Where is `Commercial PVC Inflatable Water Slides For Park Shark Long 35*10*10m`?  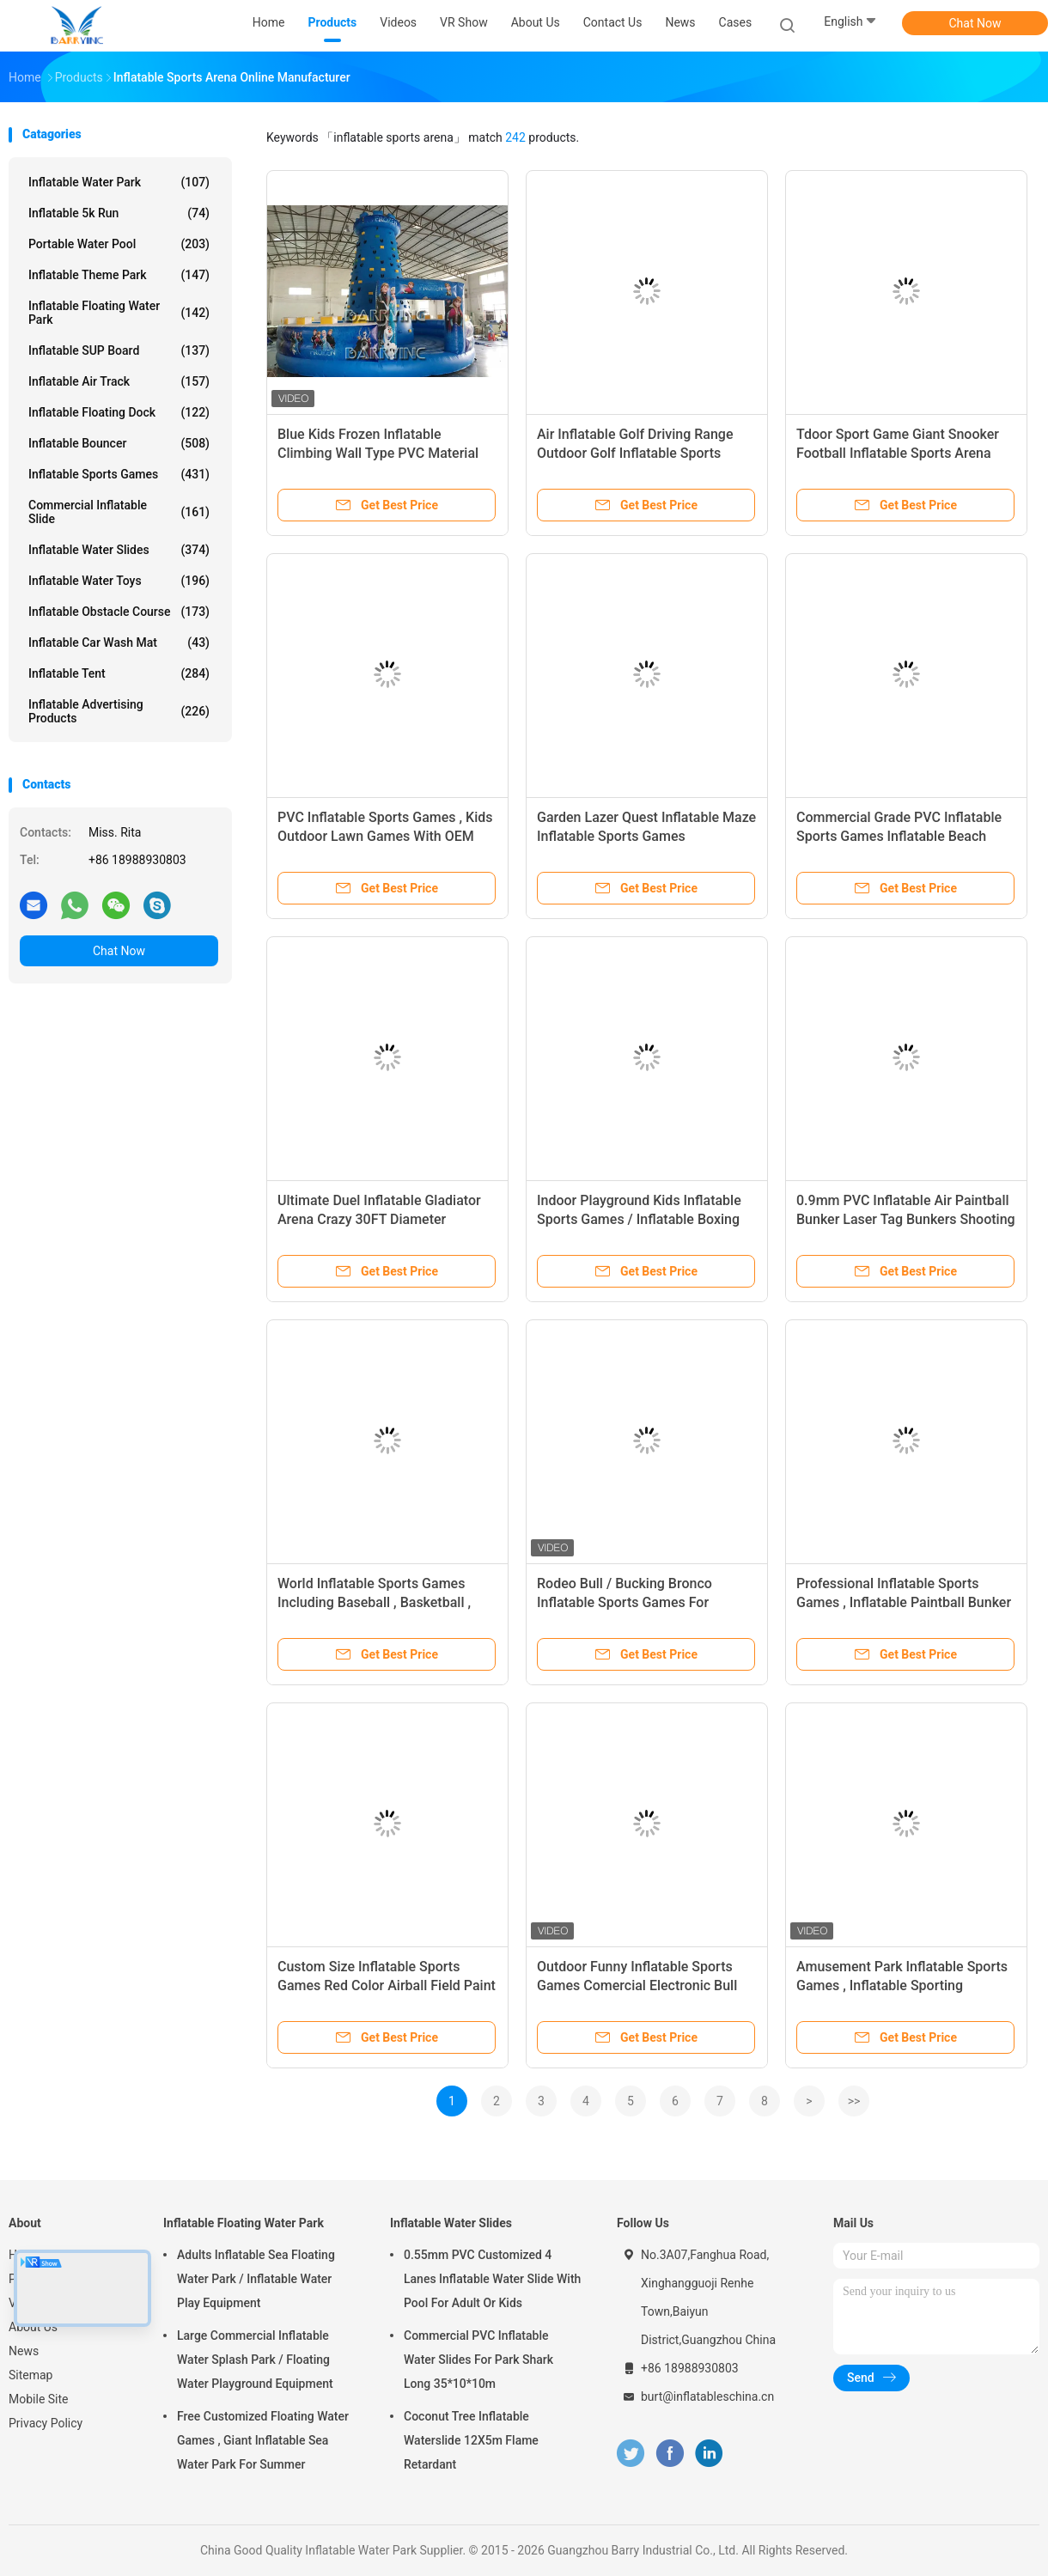 Commercial PVC Inflatable Water Slides For Park Shark Long 35*10*10m is located at coordinates (478, 2359).